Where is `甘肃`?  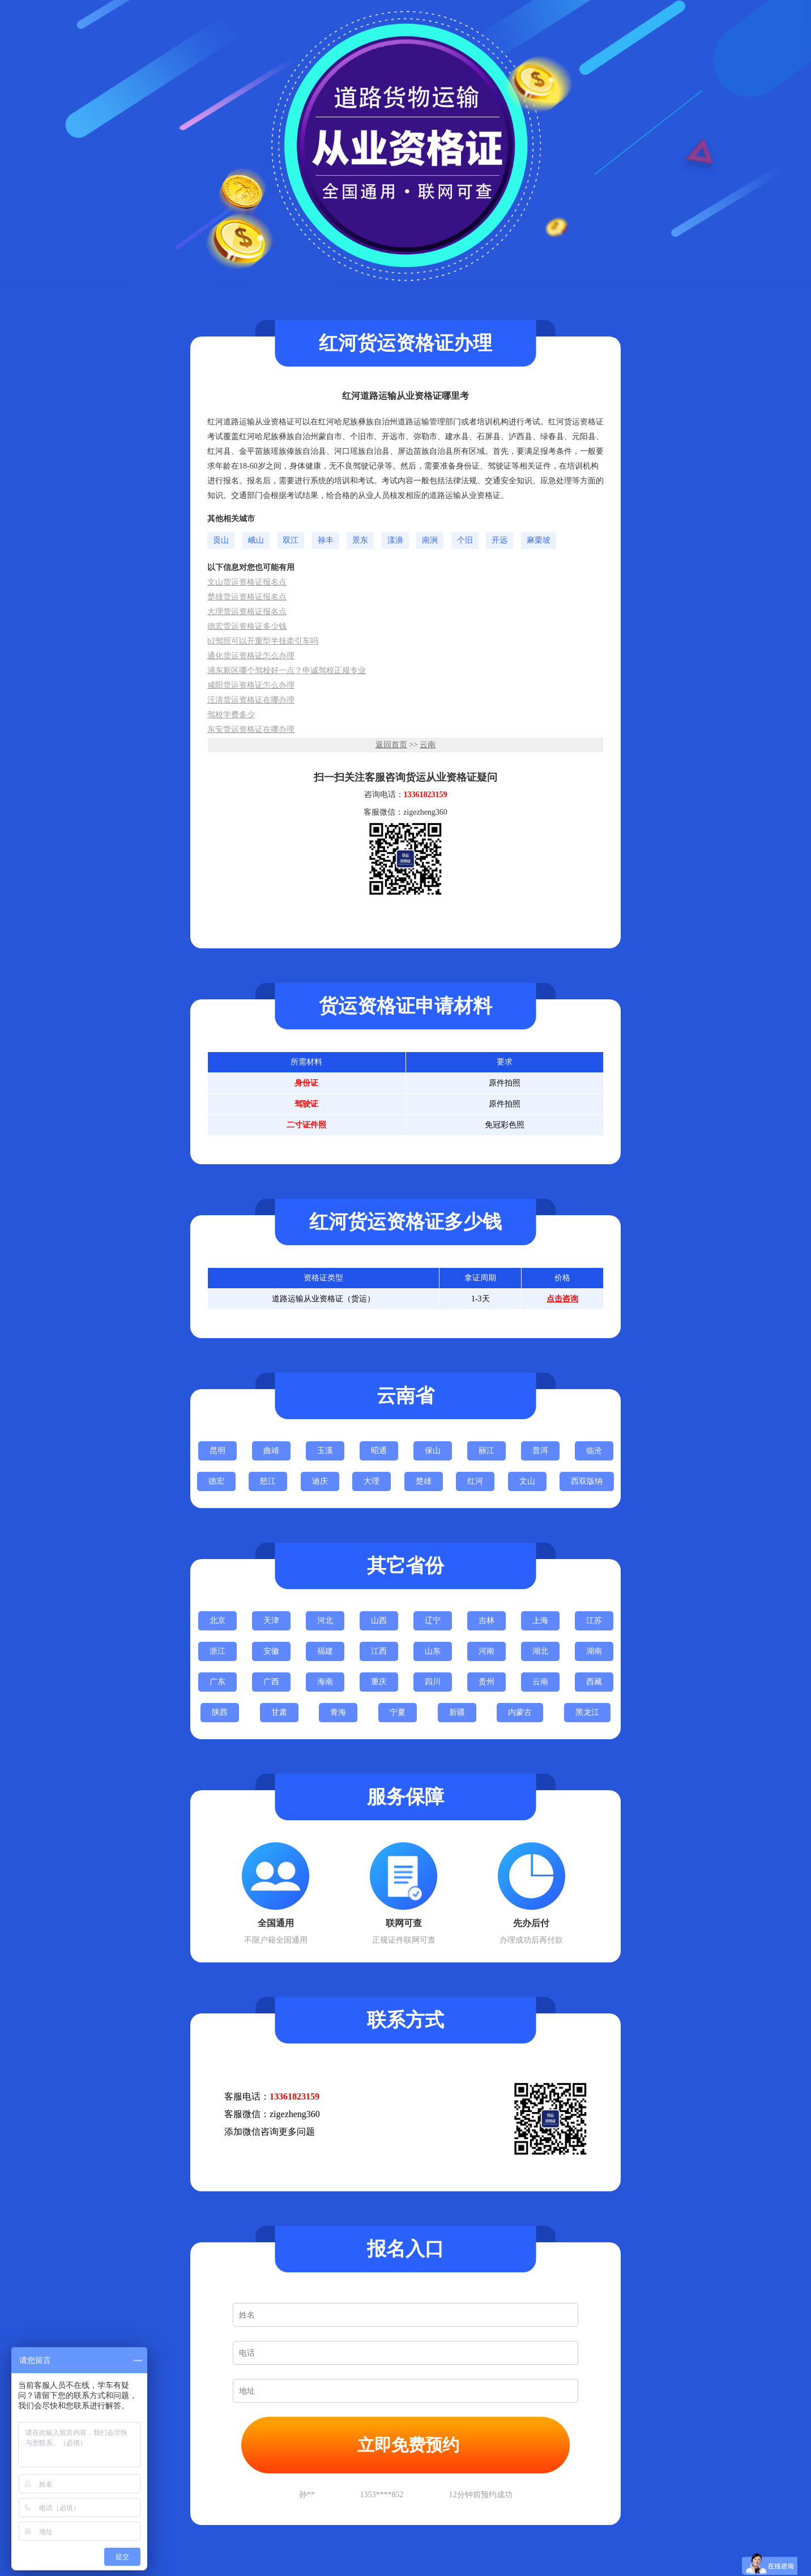 甘肃 is located at coordinates (279, 1712).